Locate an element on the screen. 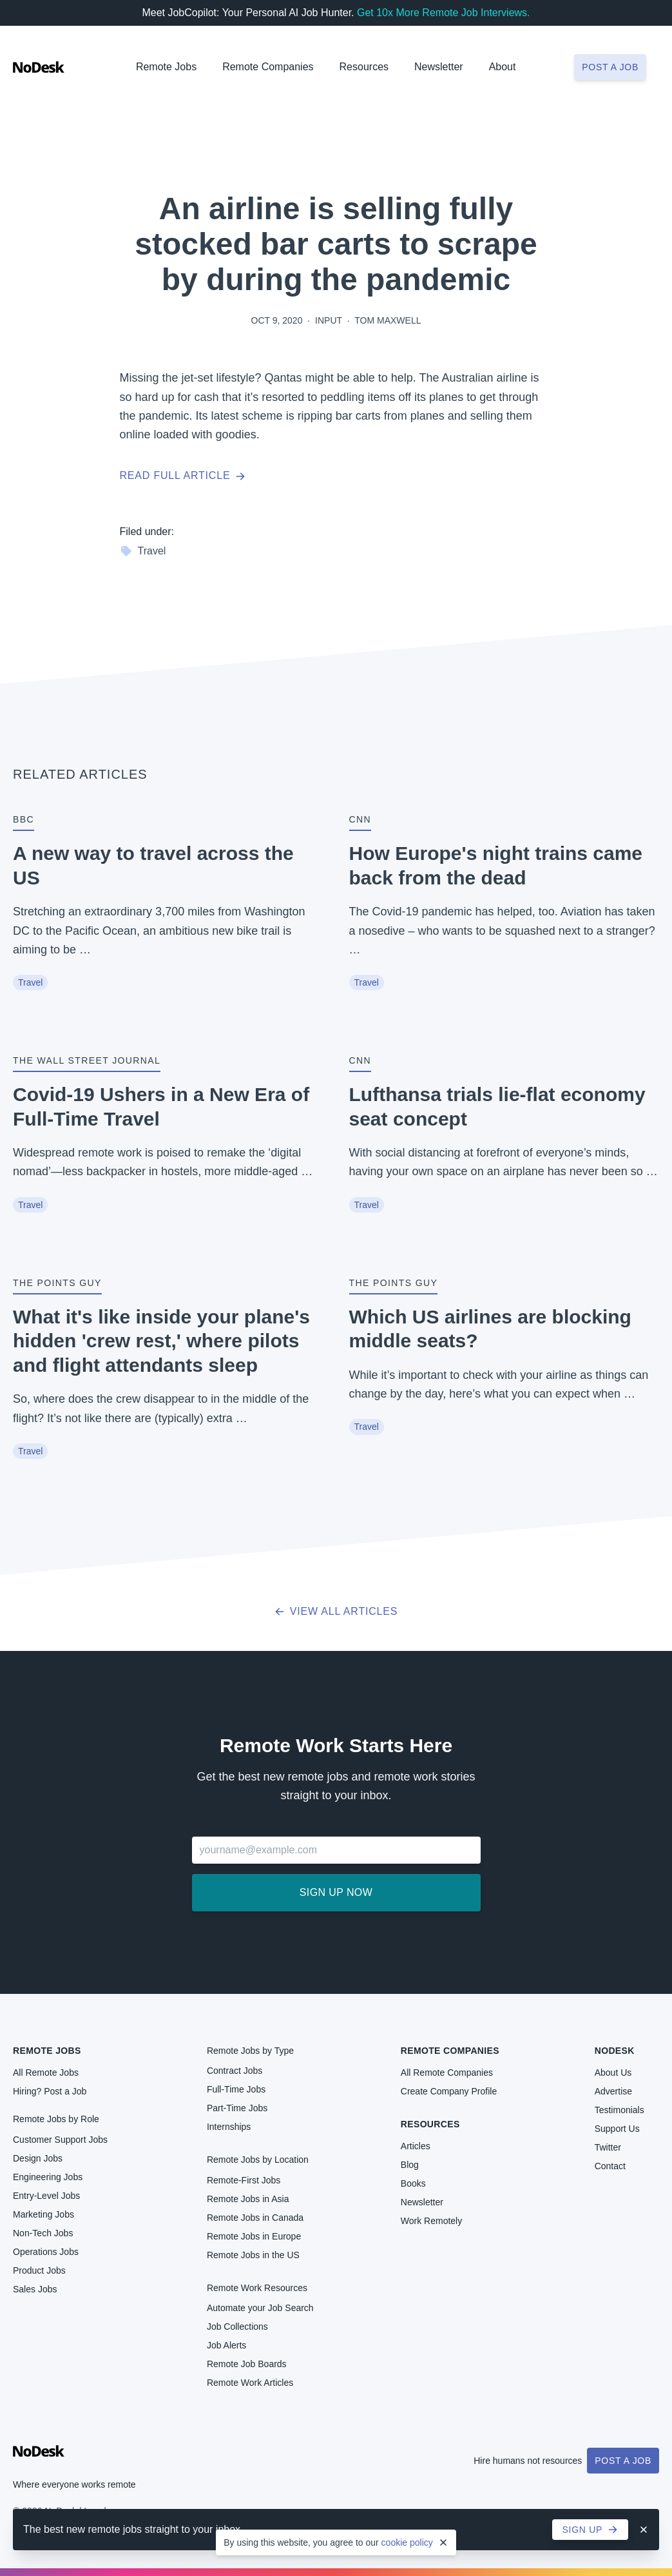 The image size is (672, 2576). Articles is located at coordinates (415, 2146).